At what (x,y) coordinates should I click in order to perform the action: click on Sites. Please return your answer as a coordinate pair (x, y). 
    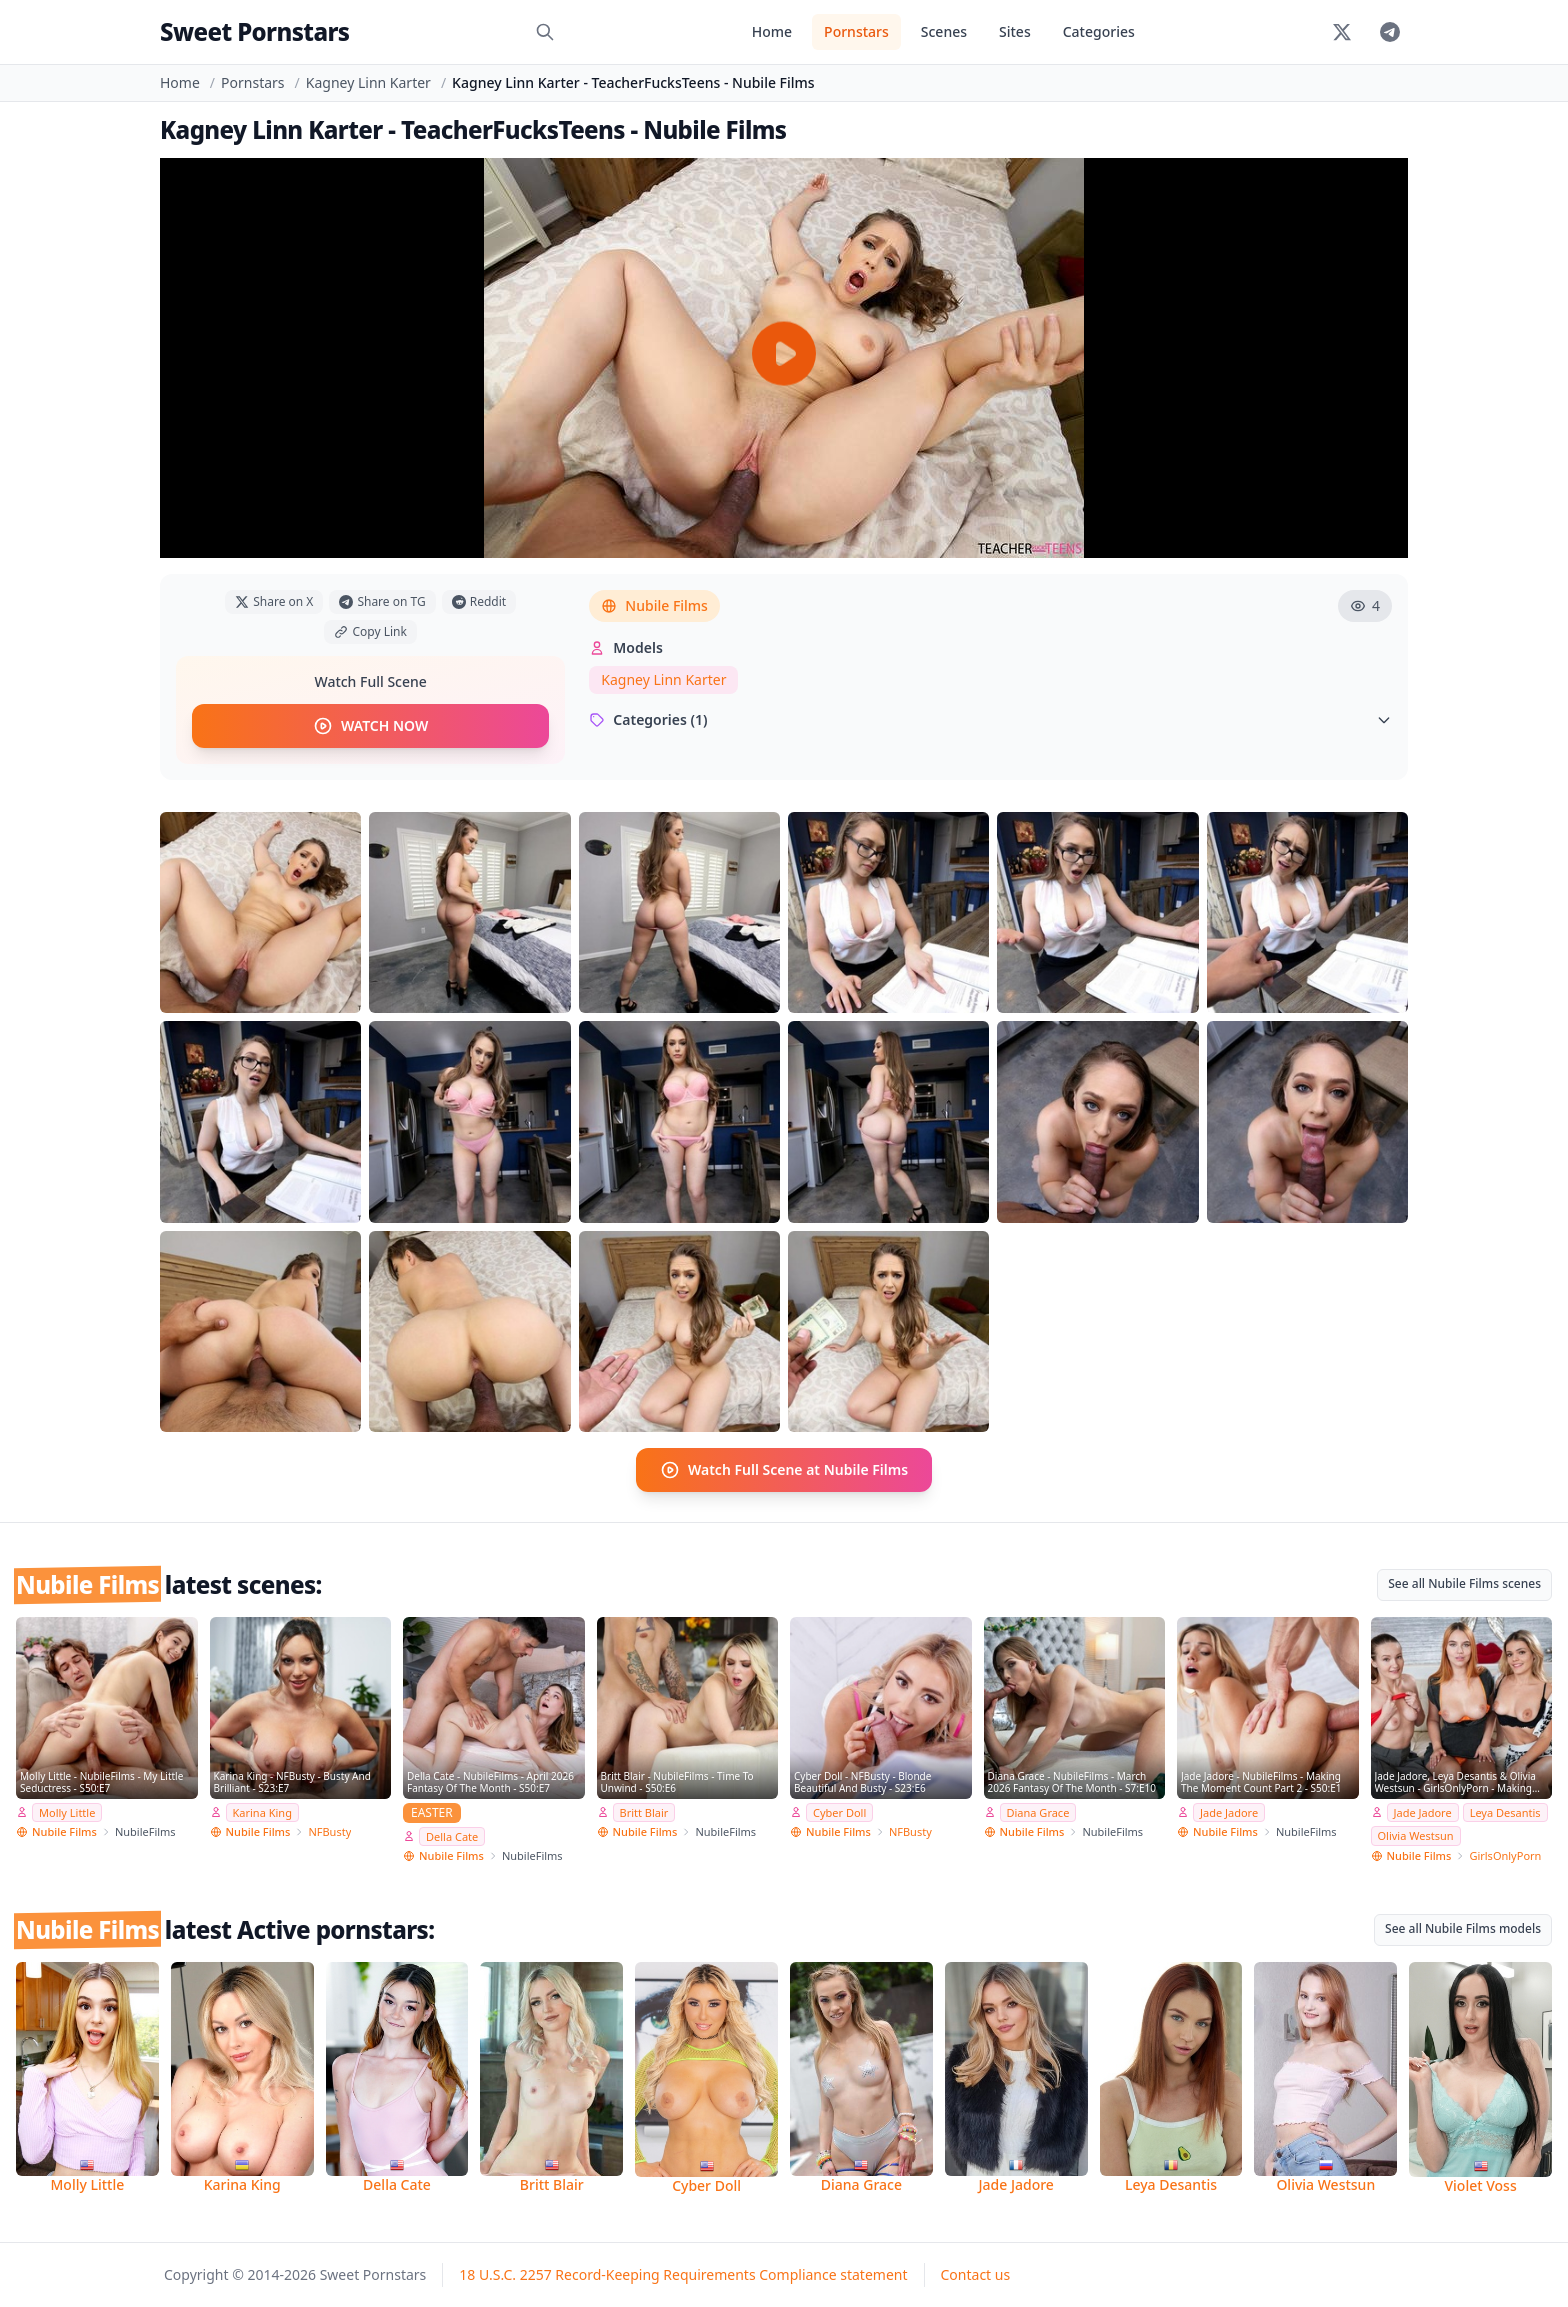
    Looking at the image, I should click on (1015, 31).